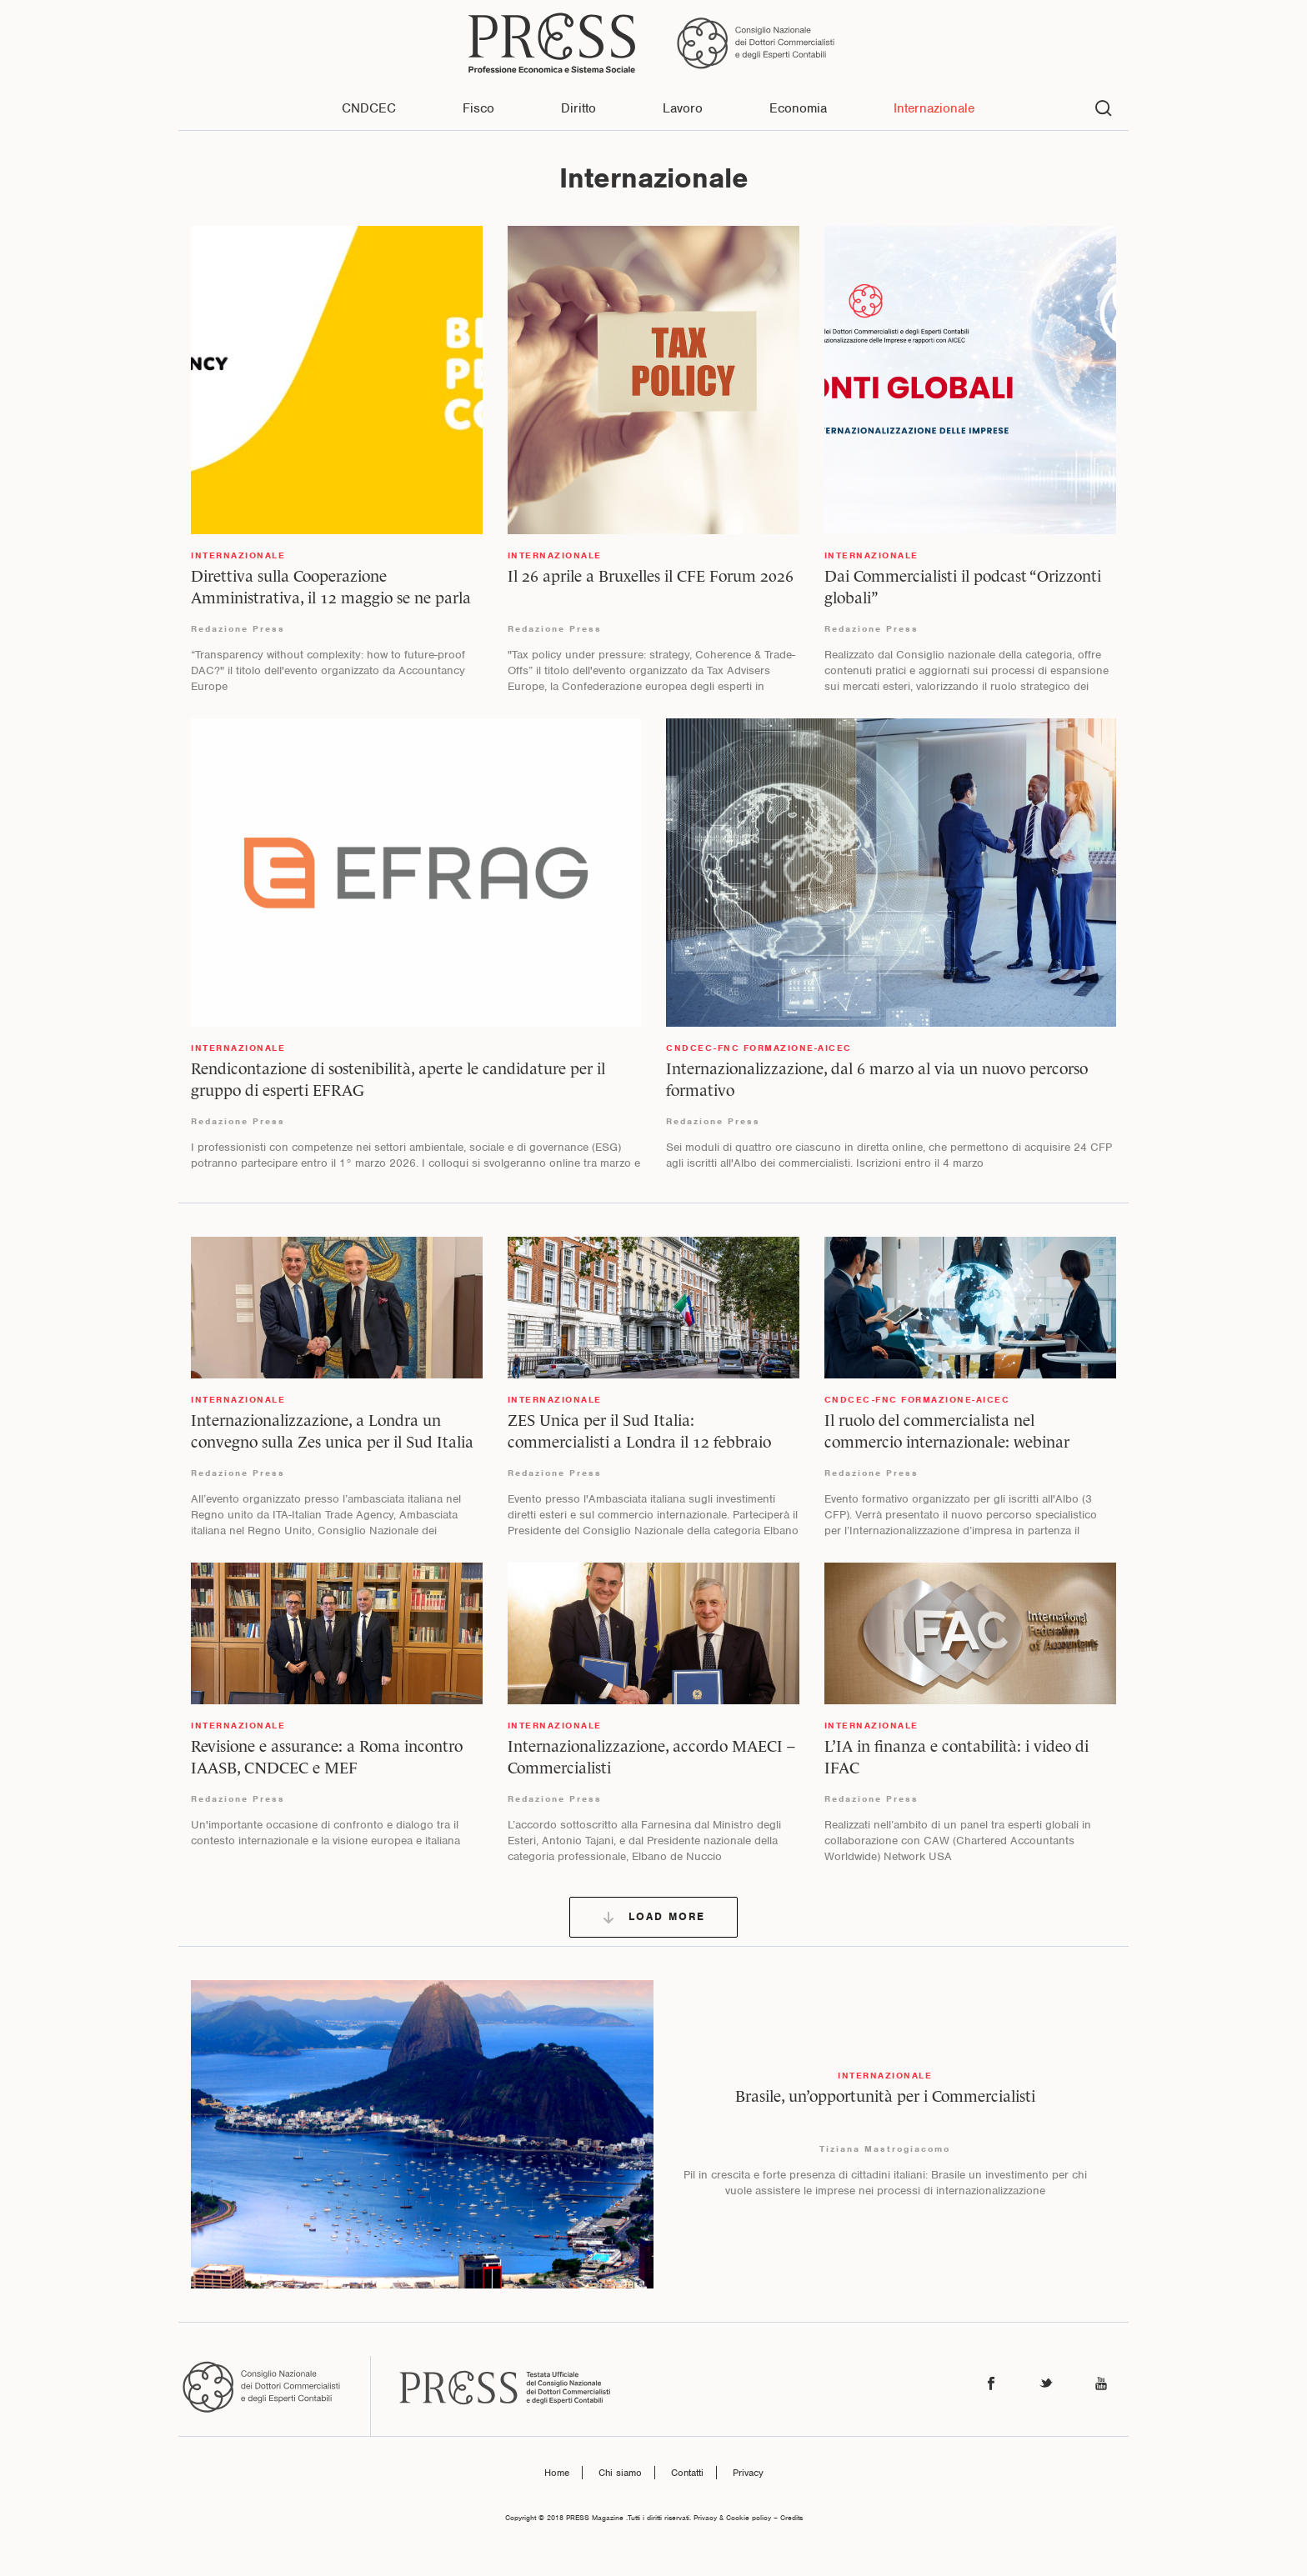 This screenshot has height=2576, width=1307. Describe the element at coordinates (798, 108) in the screenshot. I see `Economia` at that location.